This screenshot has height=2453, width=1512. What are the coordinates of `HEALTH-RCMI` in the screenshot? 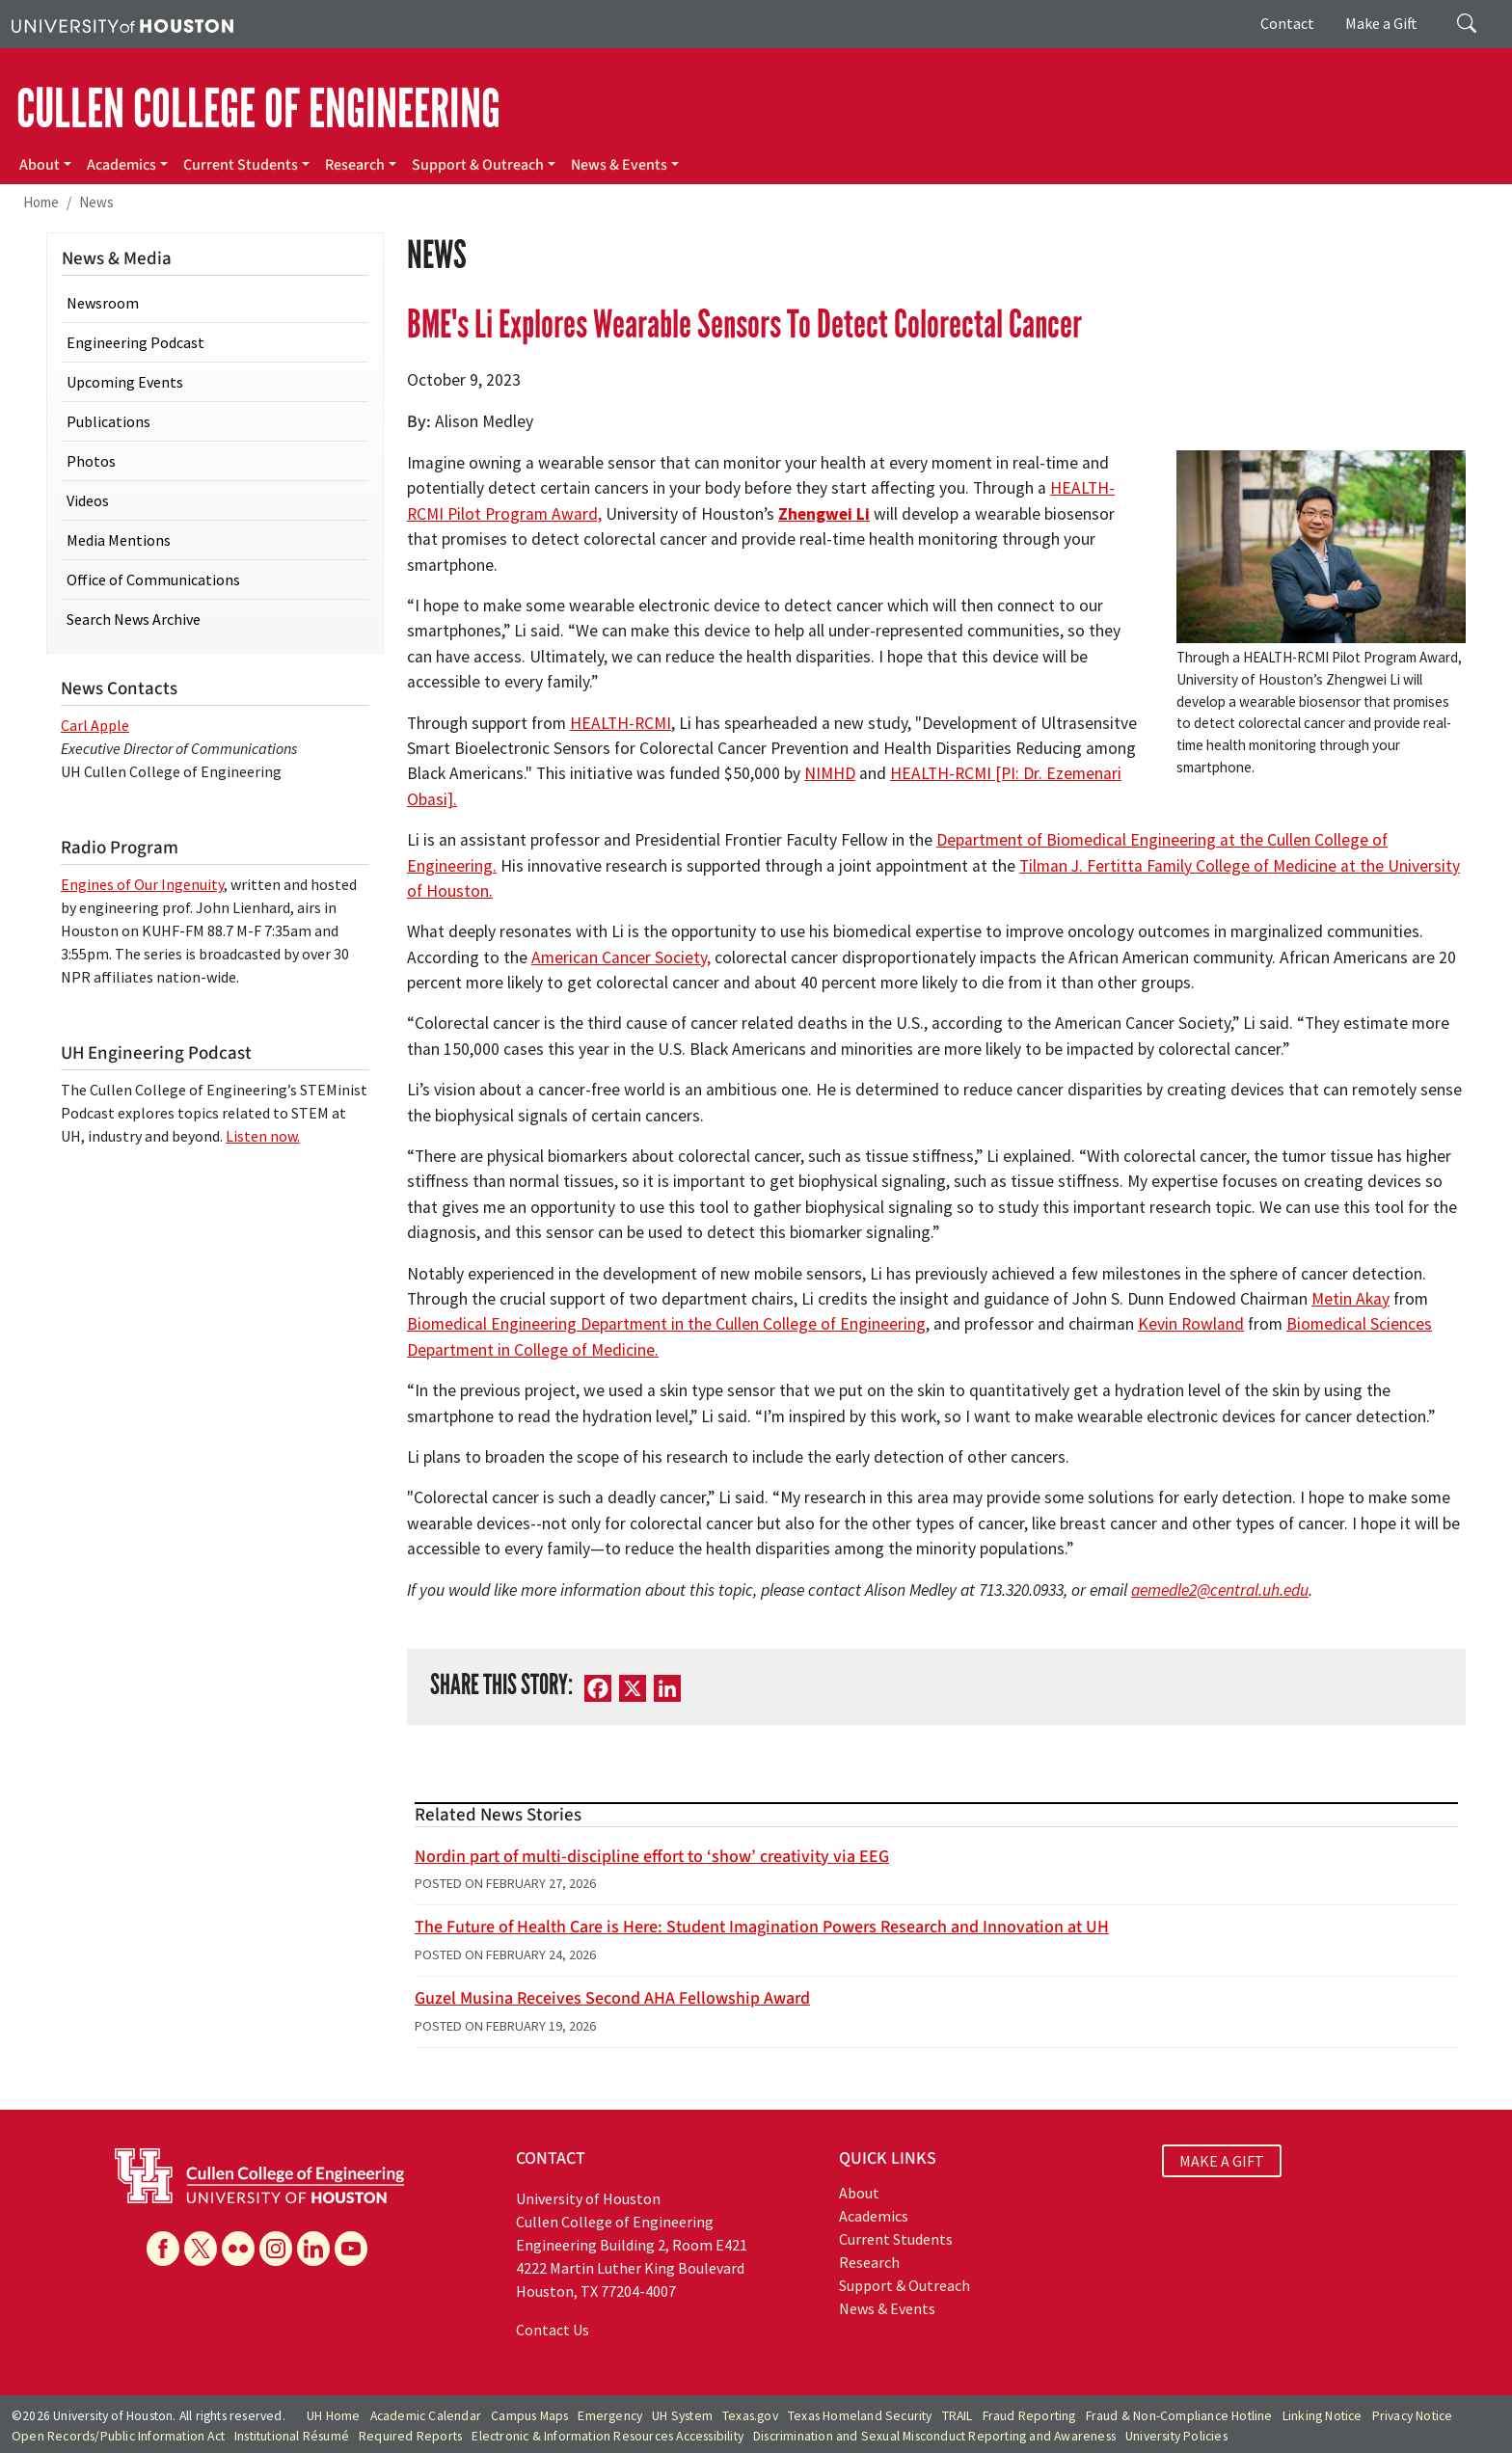 It's located at (620, 723).